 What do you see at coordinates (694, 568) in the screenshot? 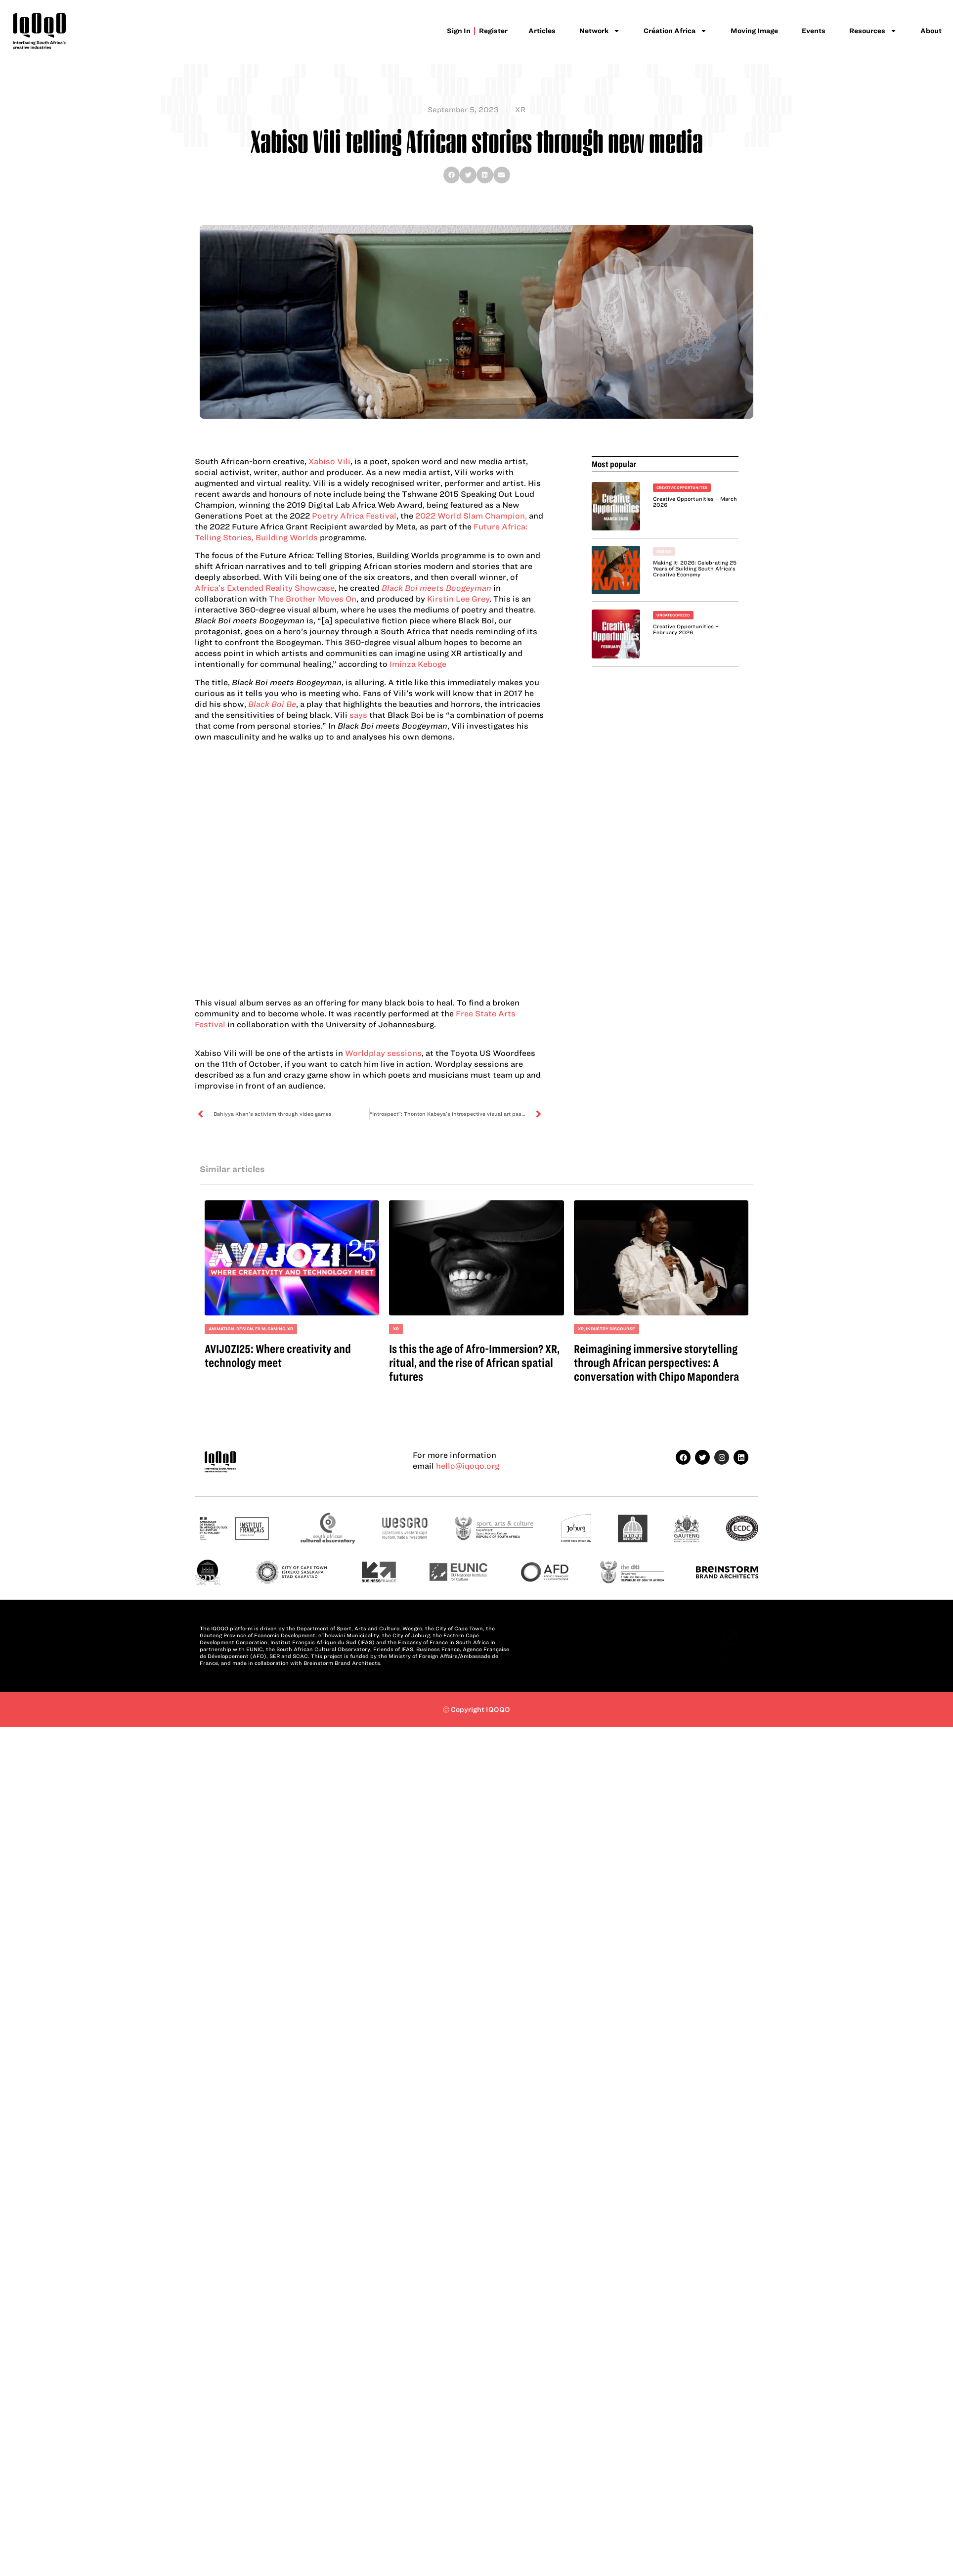
I see `Making It! 2026: Celebrating 25 Years of Building South Africa’s Creative Economy` at bounding box center [694, 568].